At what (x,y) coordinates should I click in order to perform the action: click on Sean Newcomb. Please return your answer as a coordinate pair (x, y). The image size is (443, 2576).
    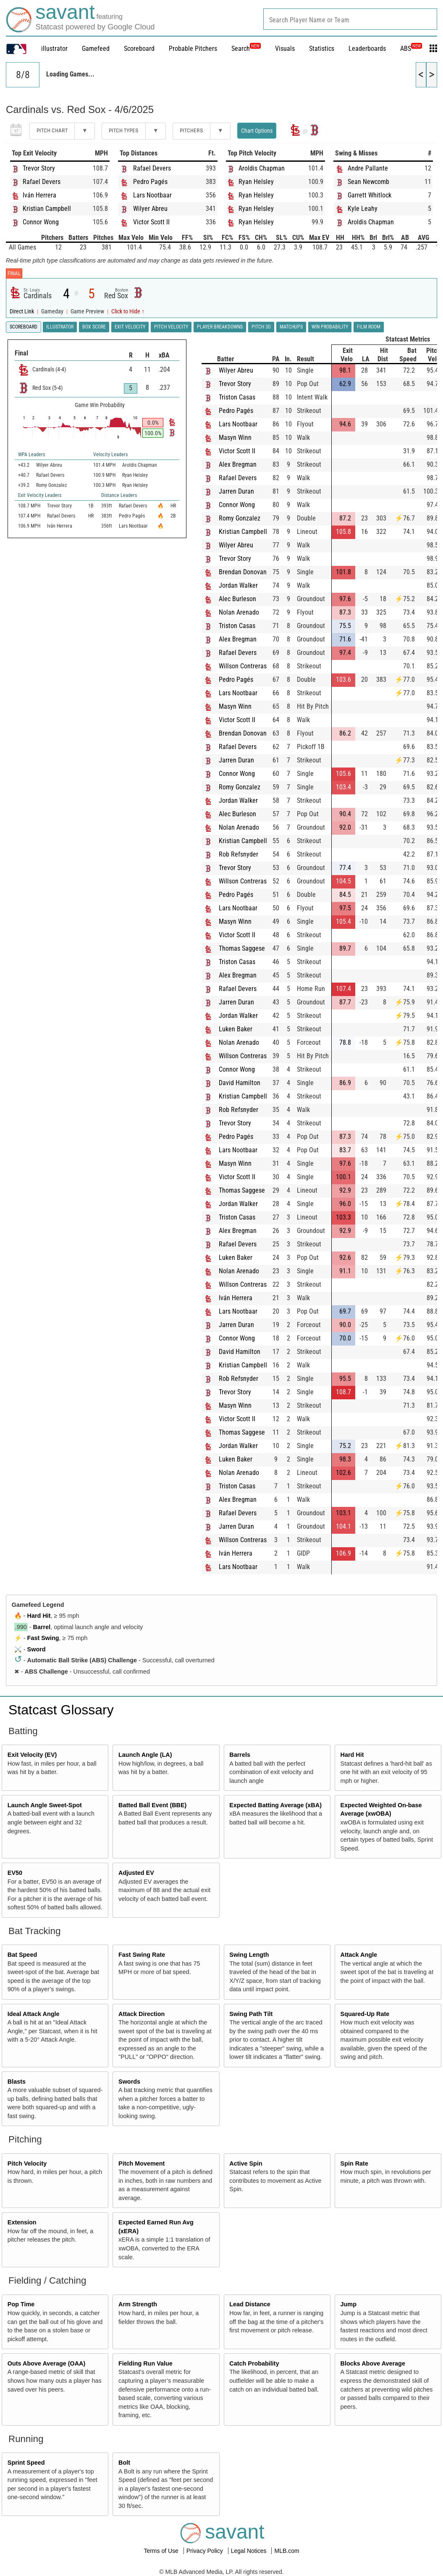
    Looking at the image, I should click on (368, 182).